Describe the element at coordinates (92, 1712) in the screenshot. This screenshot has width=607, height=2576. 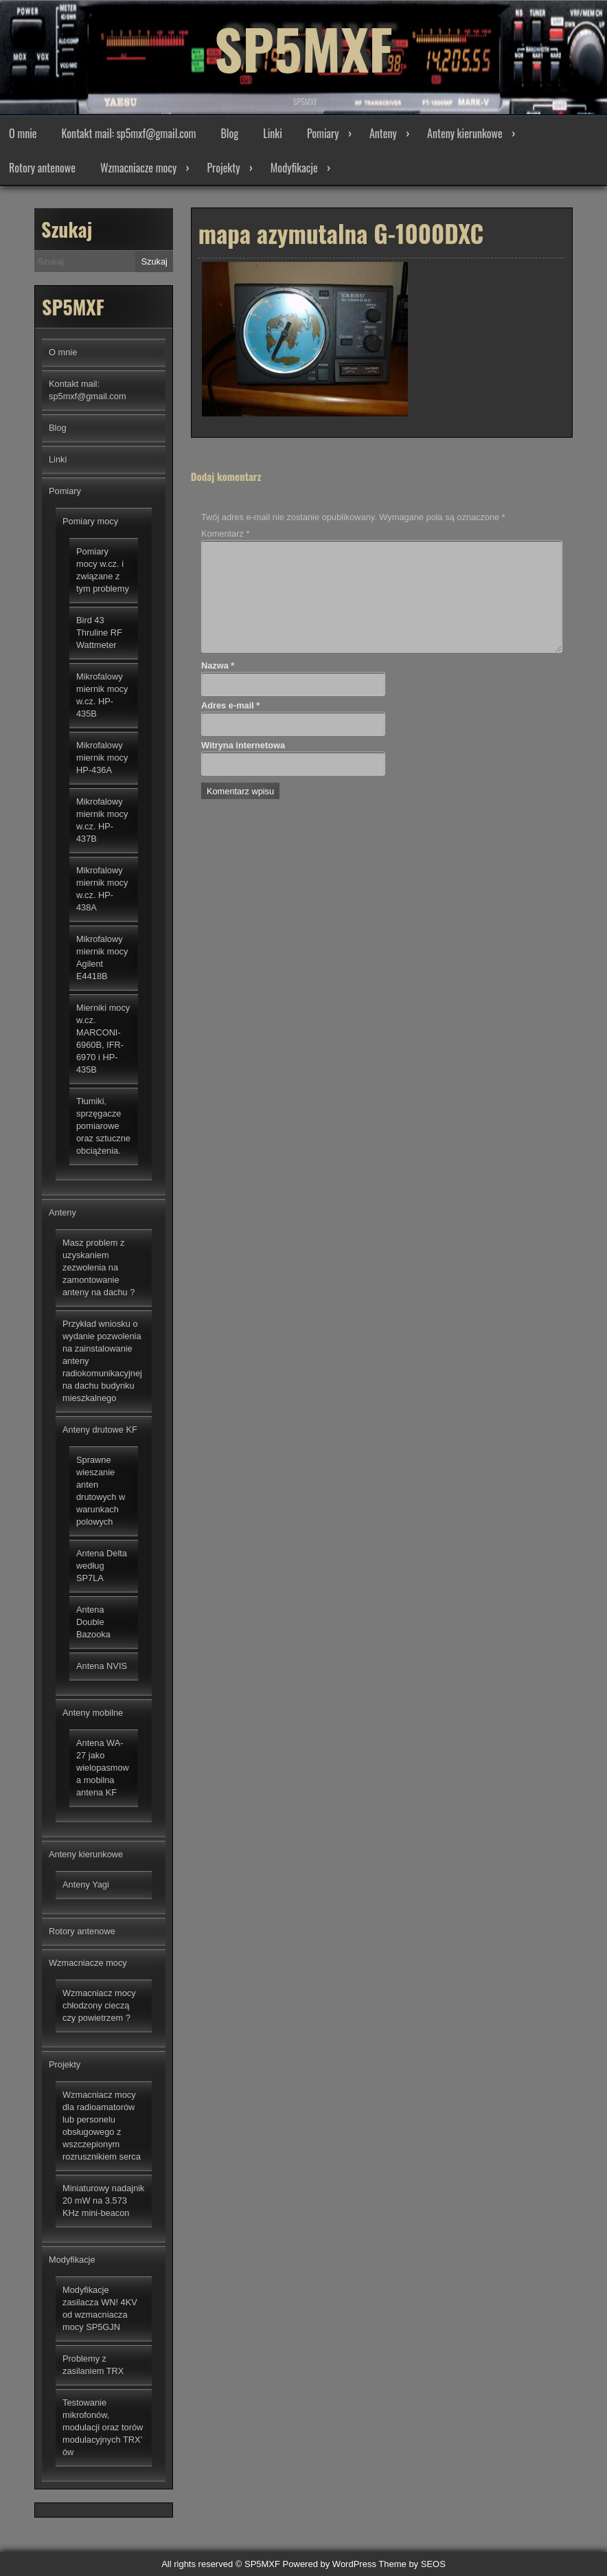
I see `Anteny mobilne` at that location.